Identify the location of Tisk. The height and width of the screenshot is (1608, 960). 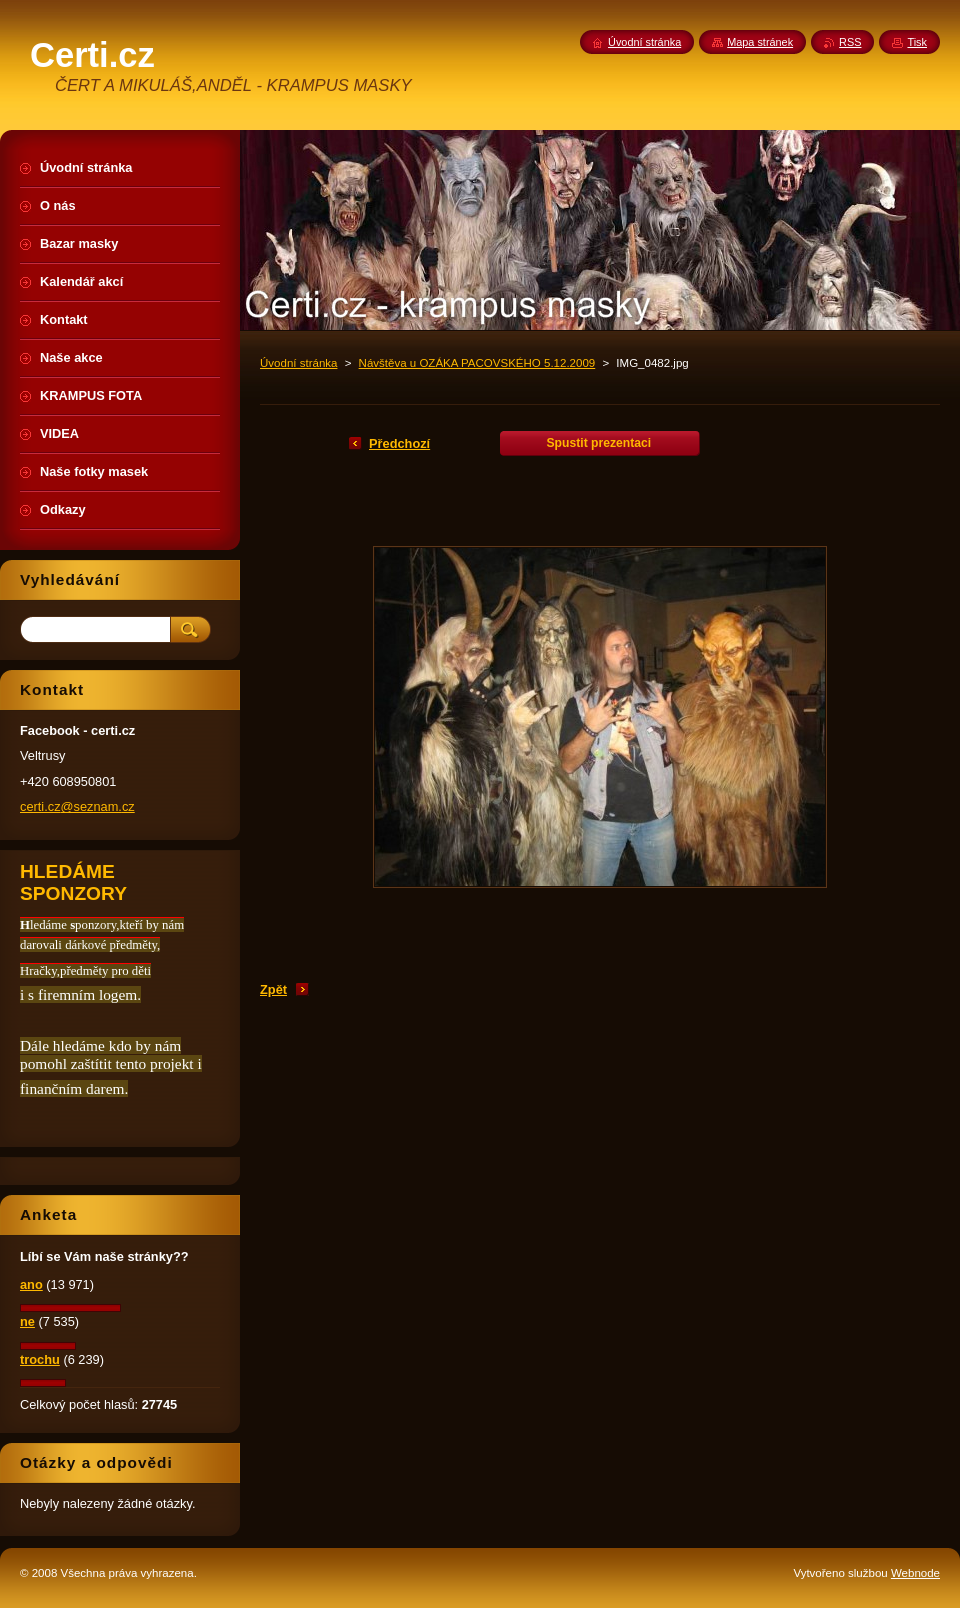
(917, 42).